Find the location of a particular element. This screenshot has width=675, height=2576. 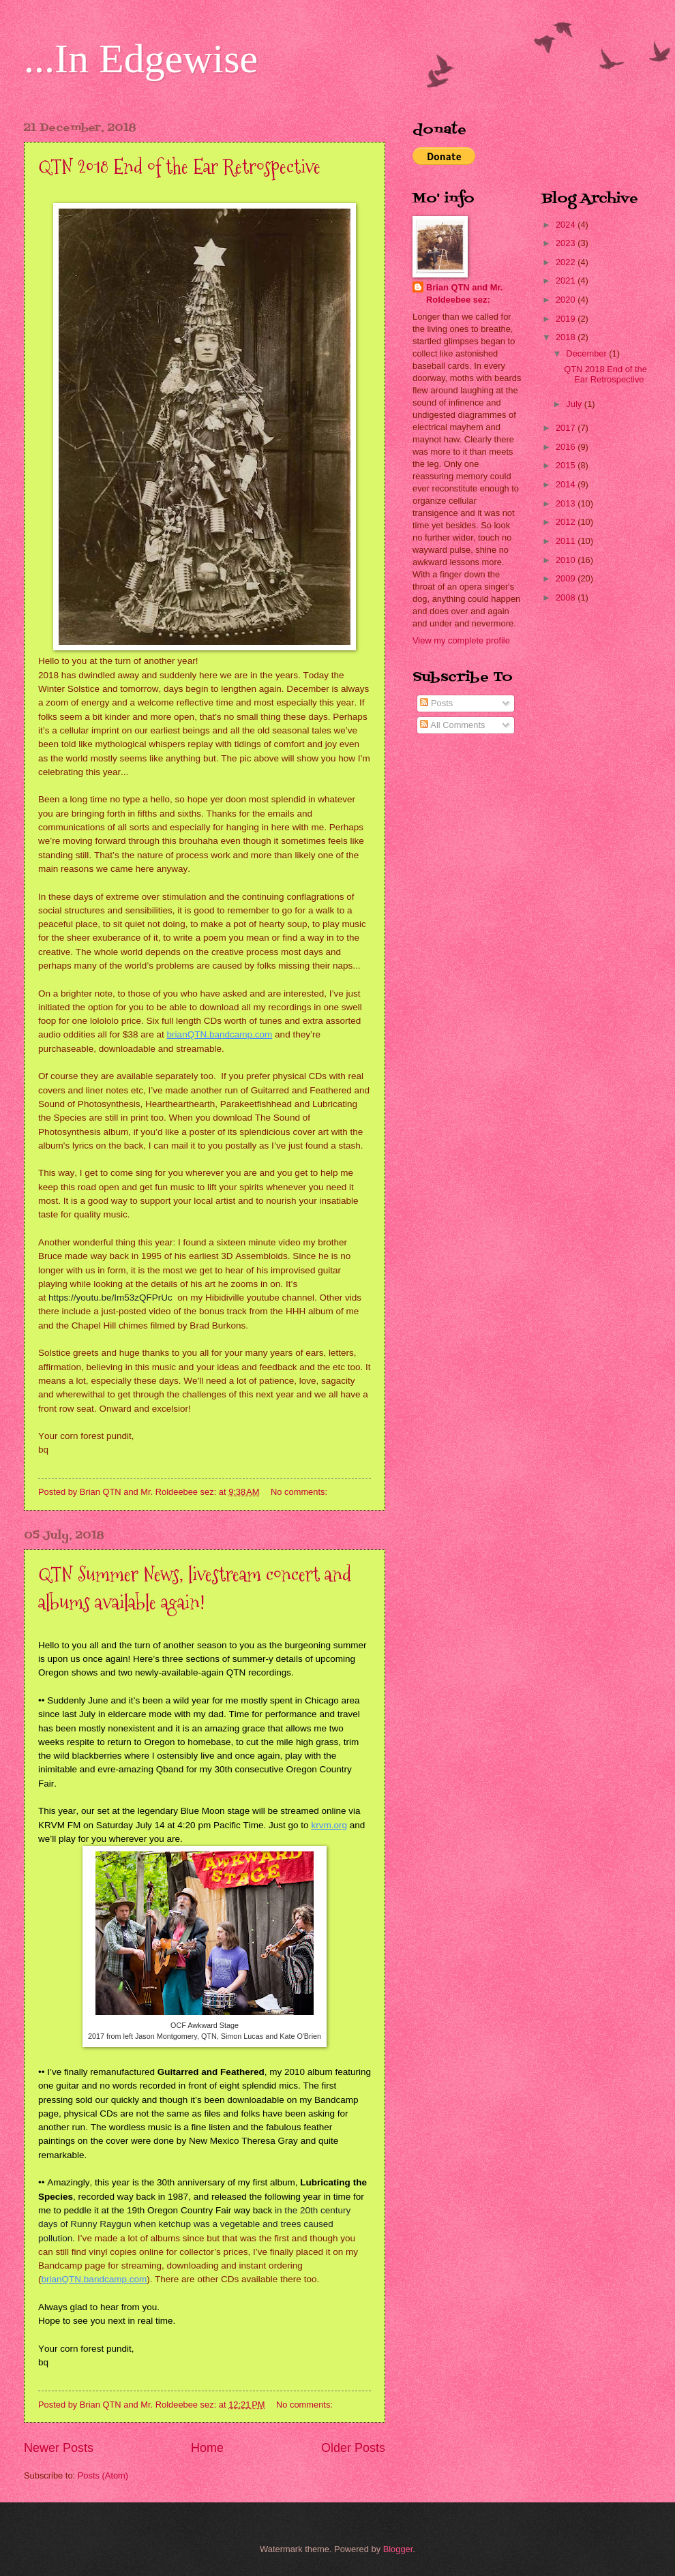

No comments: is located at coordinates (300, 1492).